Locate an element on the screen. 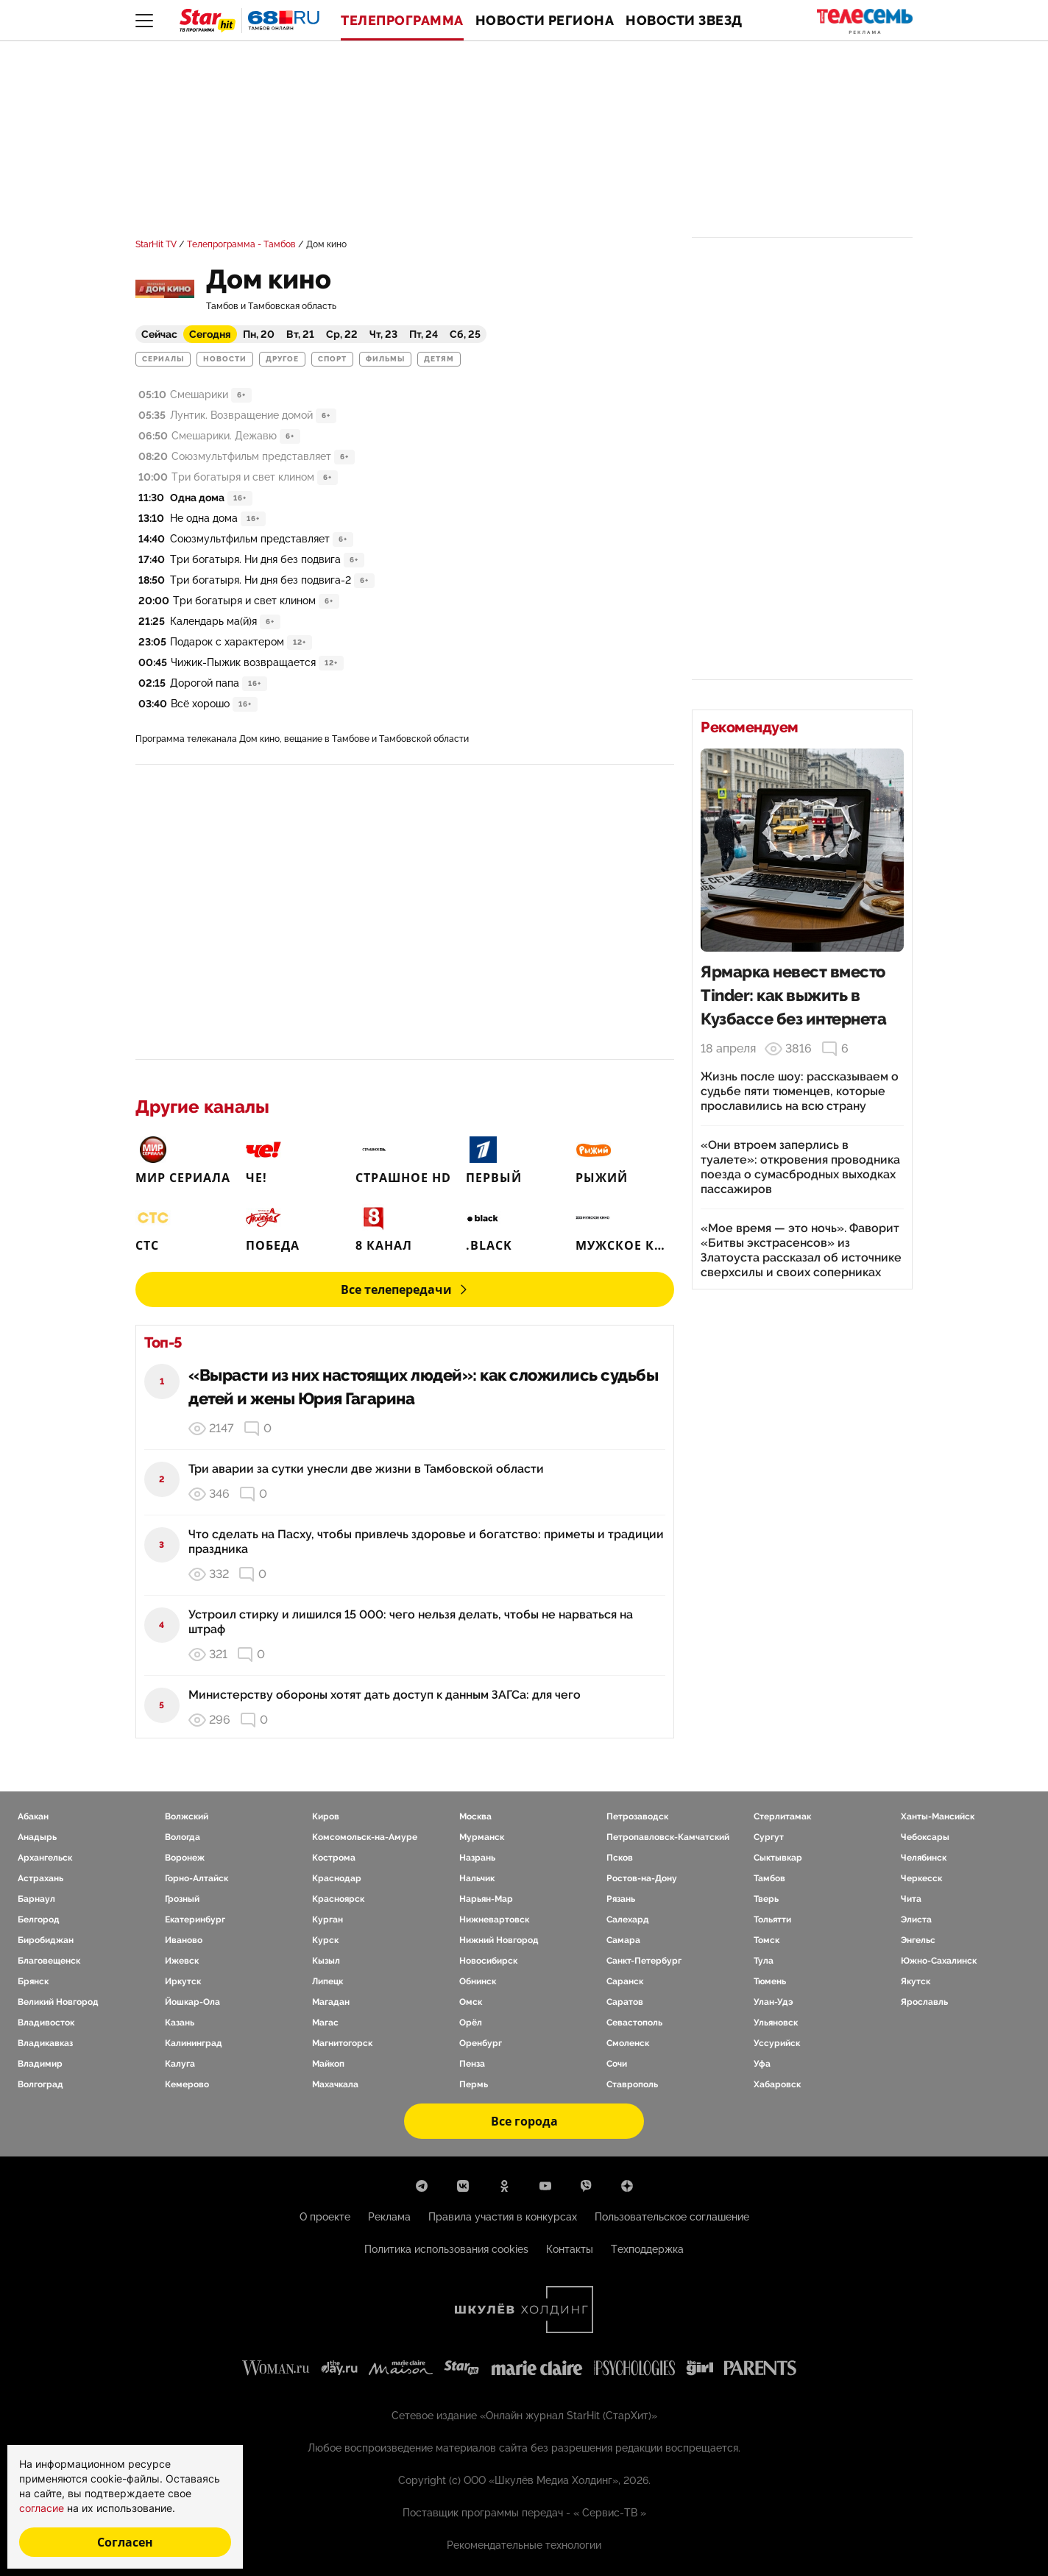 The width and height of the screenshot is (1048, 2576). Рязань is located at coordinates (620, 1899).